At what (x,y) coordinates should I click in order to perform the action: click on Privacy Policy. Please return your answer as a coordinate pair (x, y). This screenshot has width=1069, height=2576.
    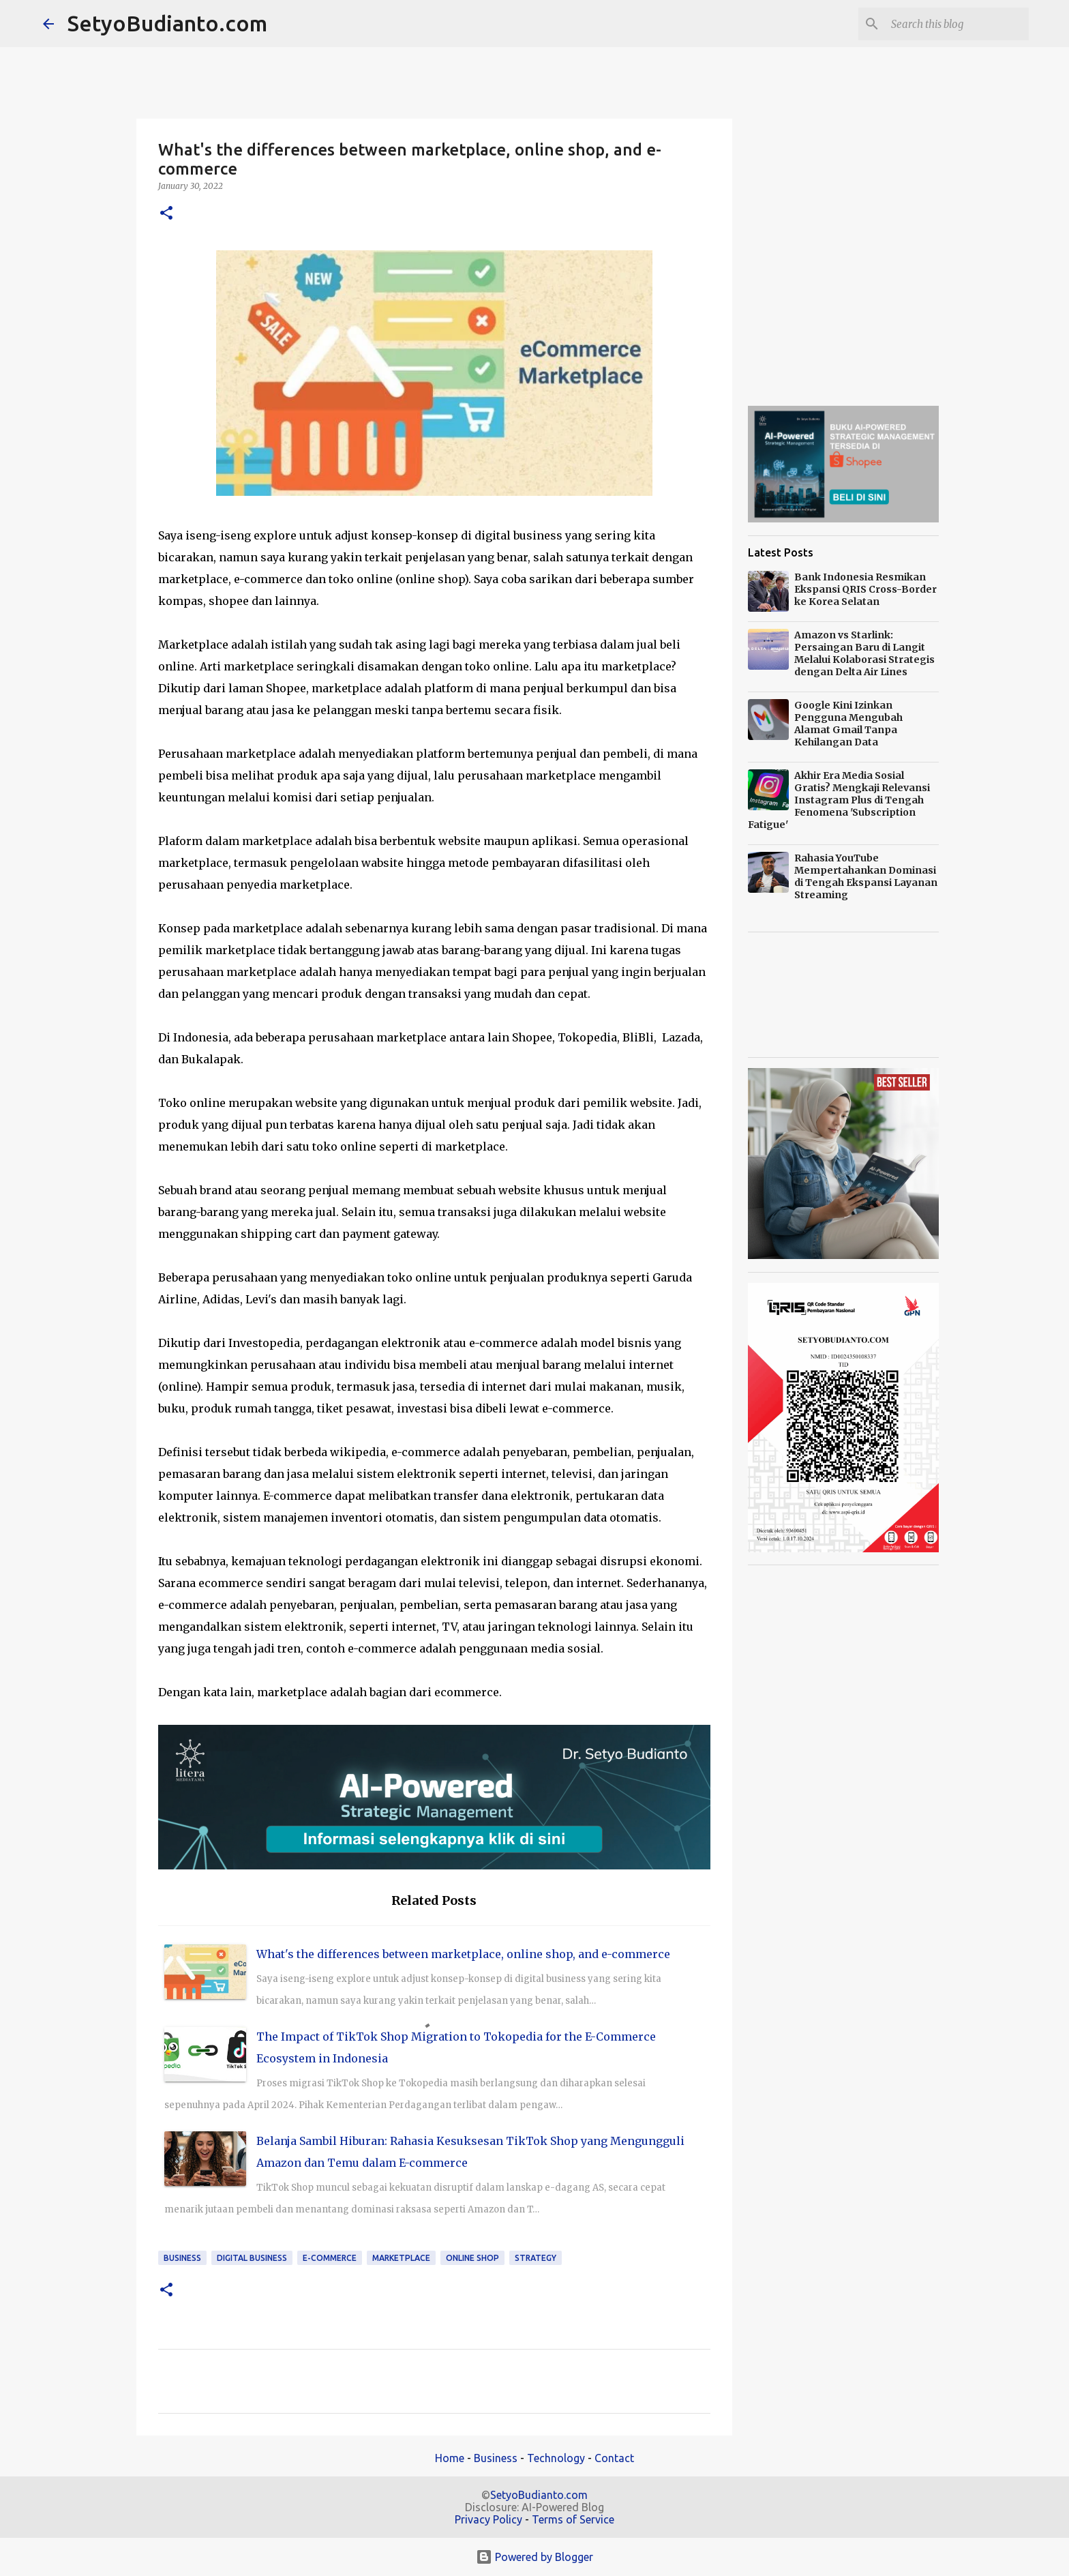
    Looking at the image, I should click on (488, 2519).